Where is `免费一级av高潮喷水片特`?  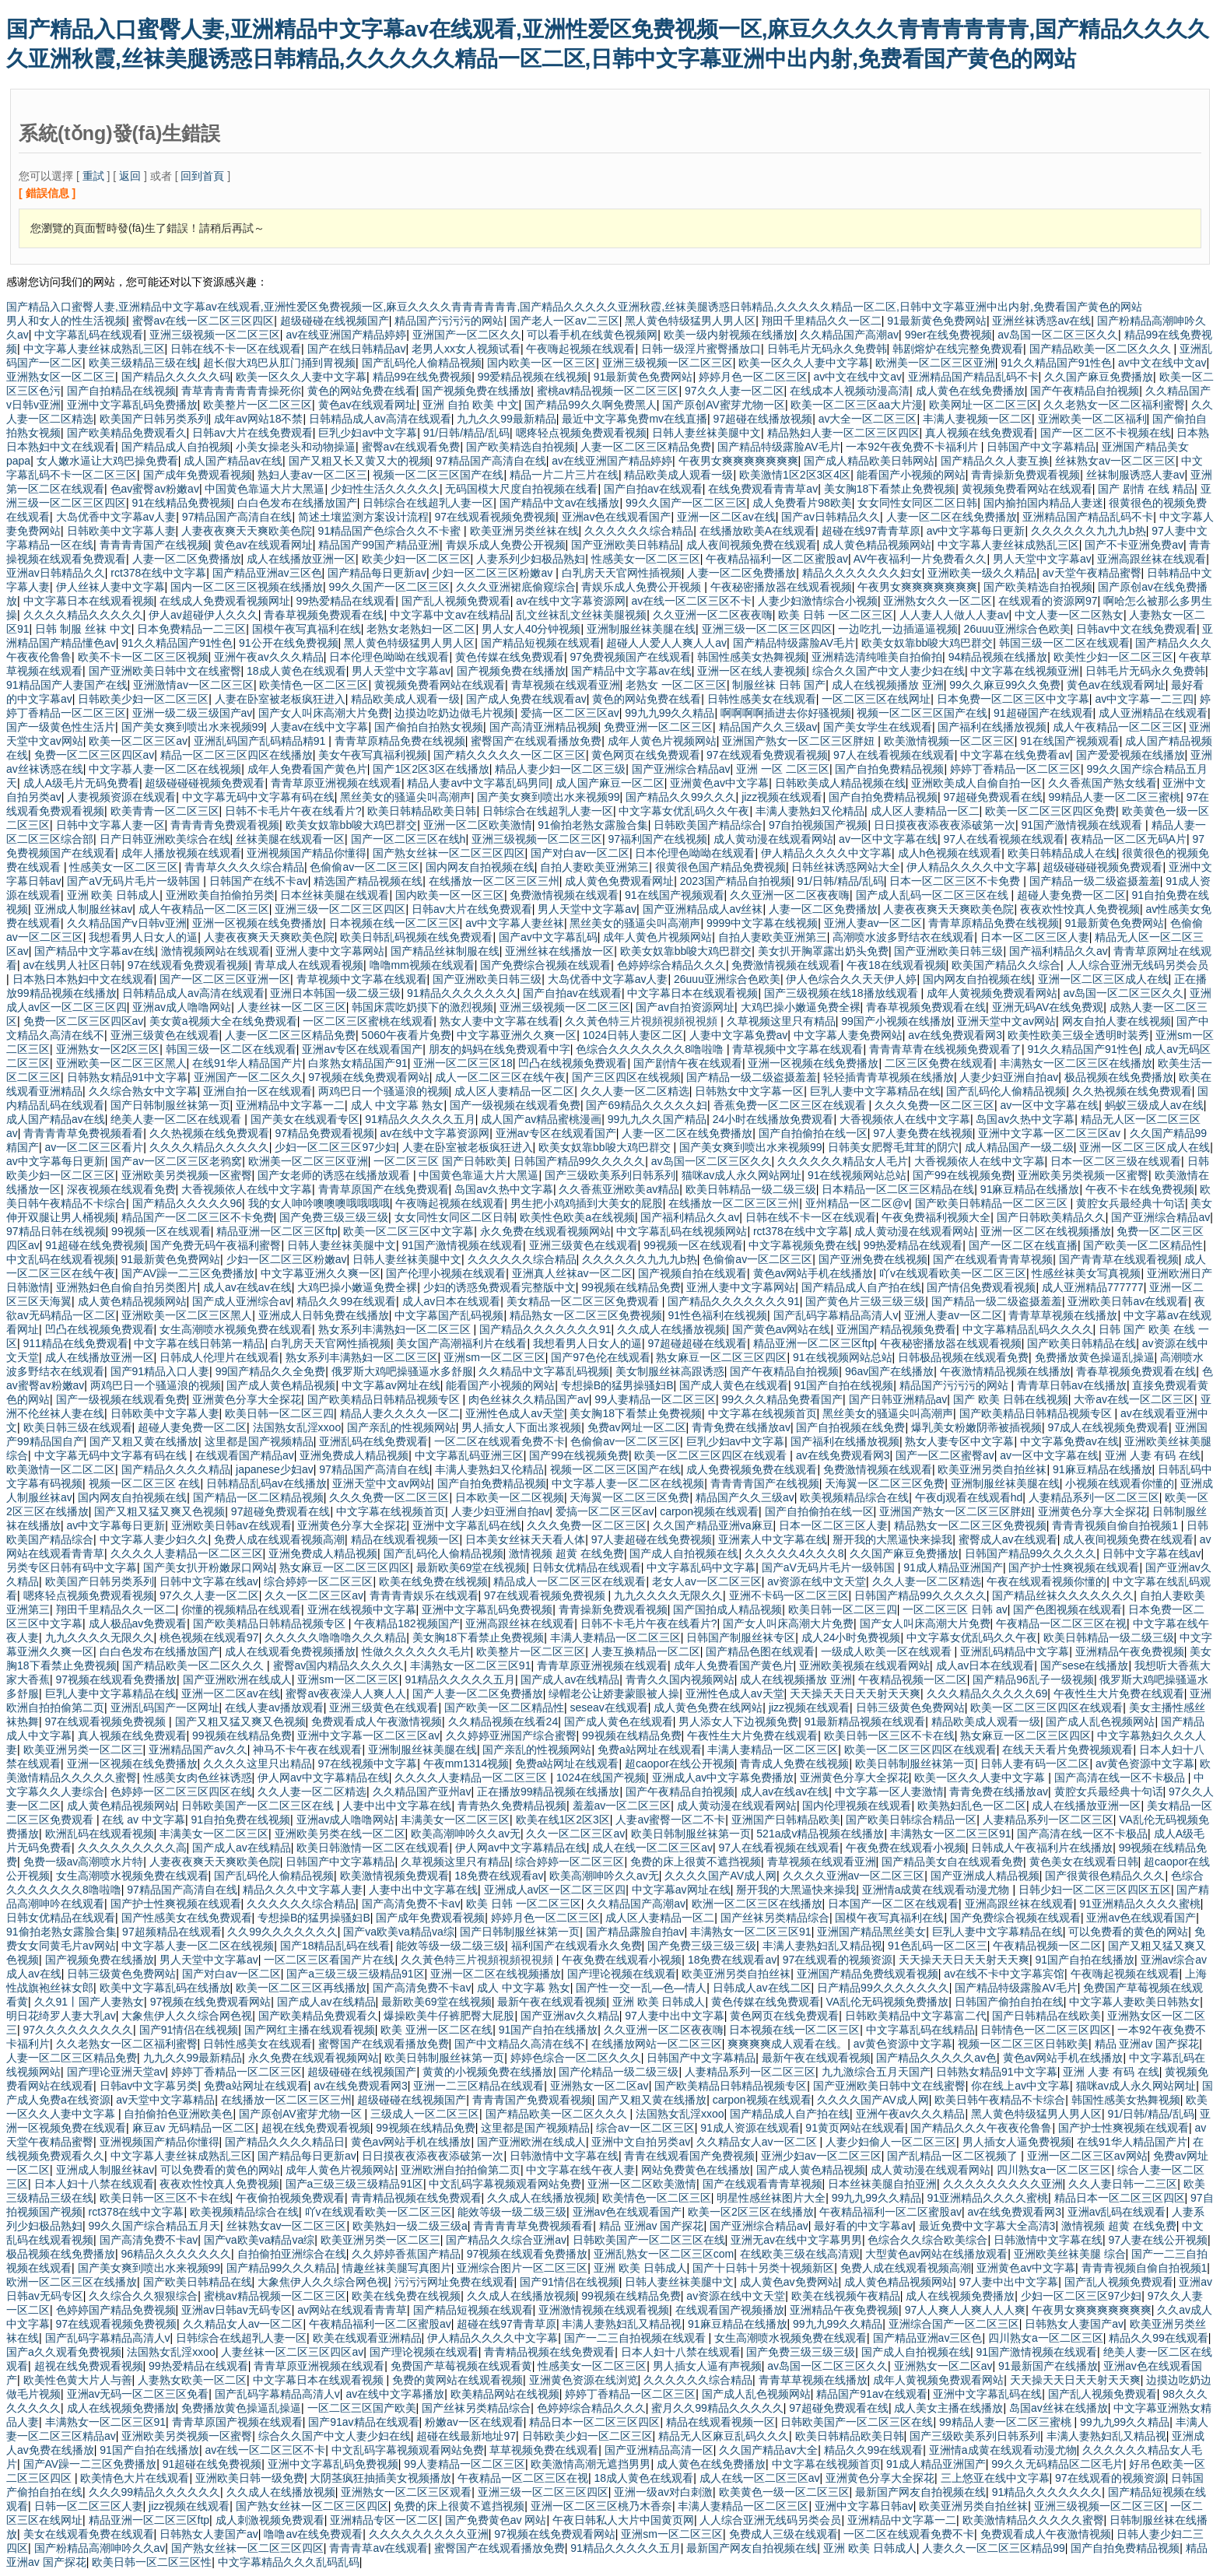
免费一级av高潮喷水片特 is located at coordinates (83, 1861).